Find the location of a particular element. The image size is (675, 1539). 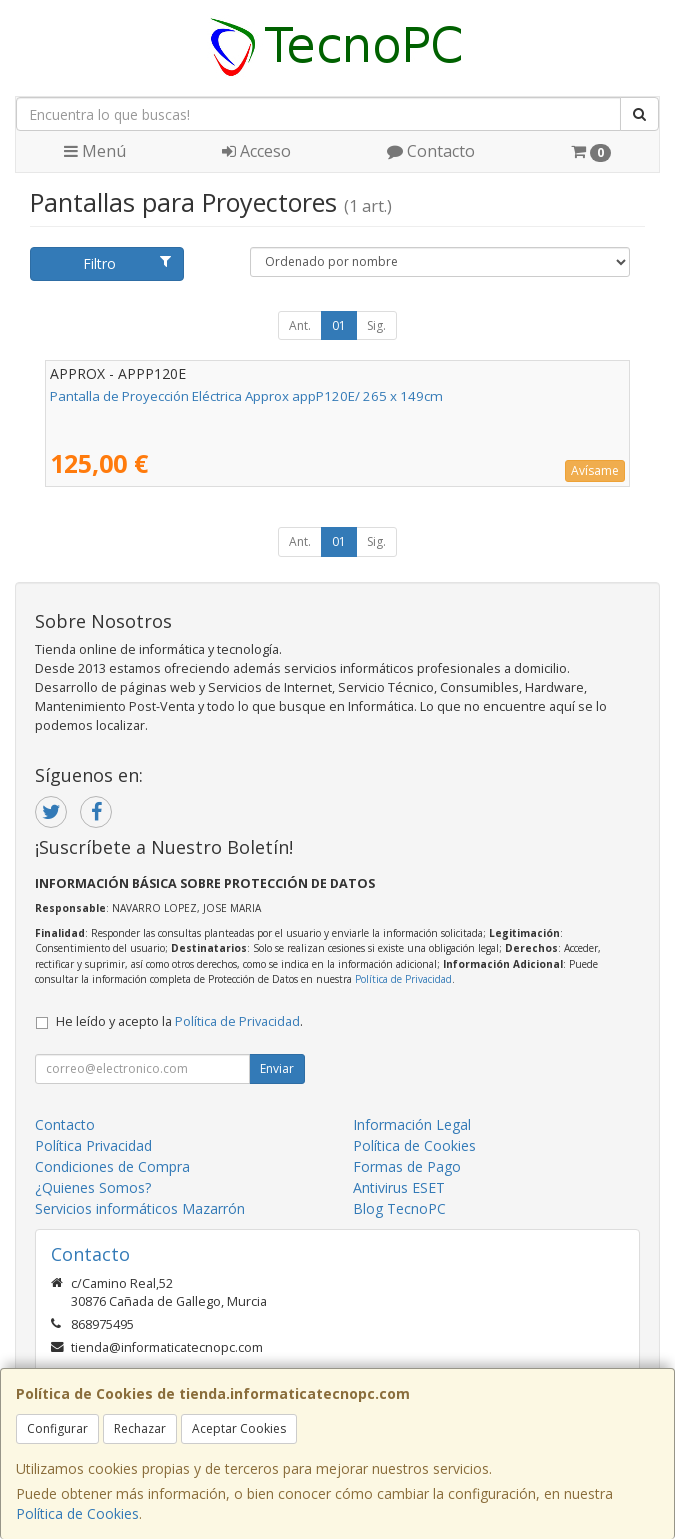

Blog TecnoPC is located at coordinates (399, 1208).